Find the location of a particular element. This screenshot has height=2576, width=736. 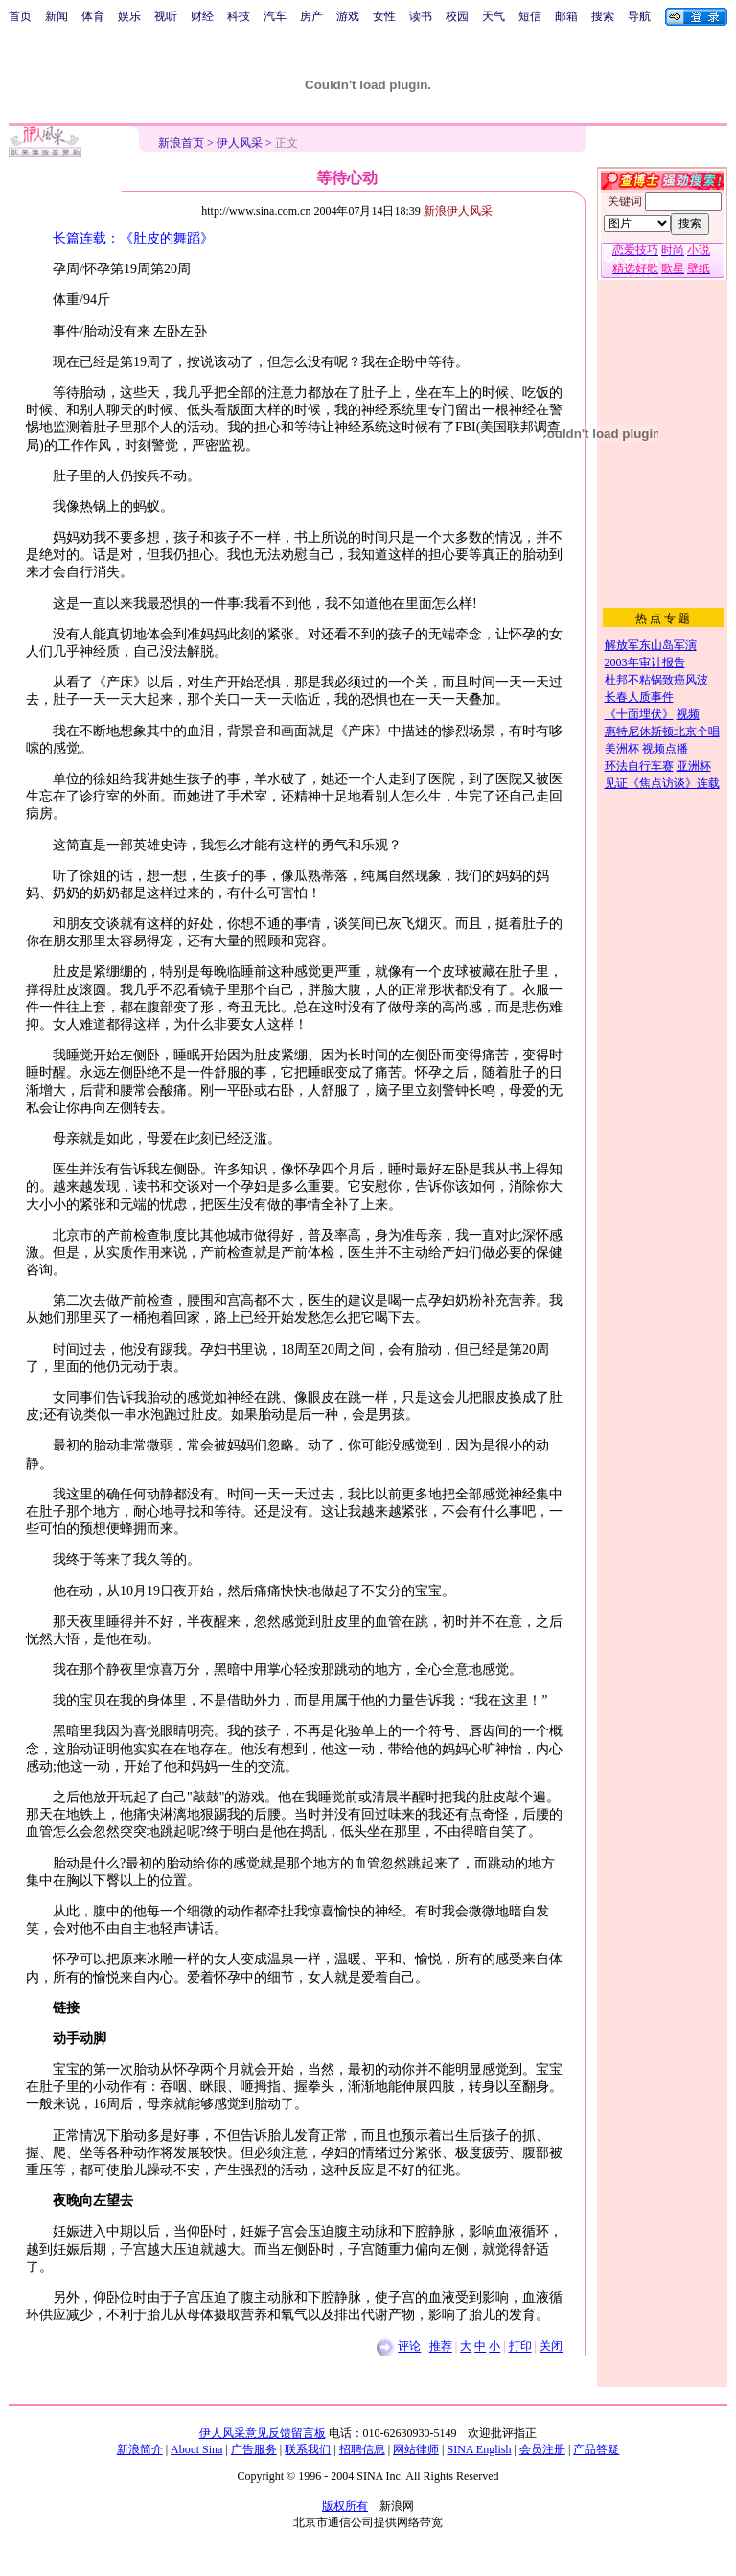

新闻 is located at coordinates (56, 16).